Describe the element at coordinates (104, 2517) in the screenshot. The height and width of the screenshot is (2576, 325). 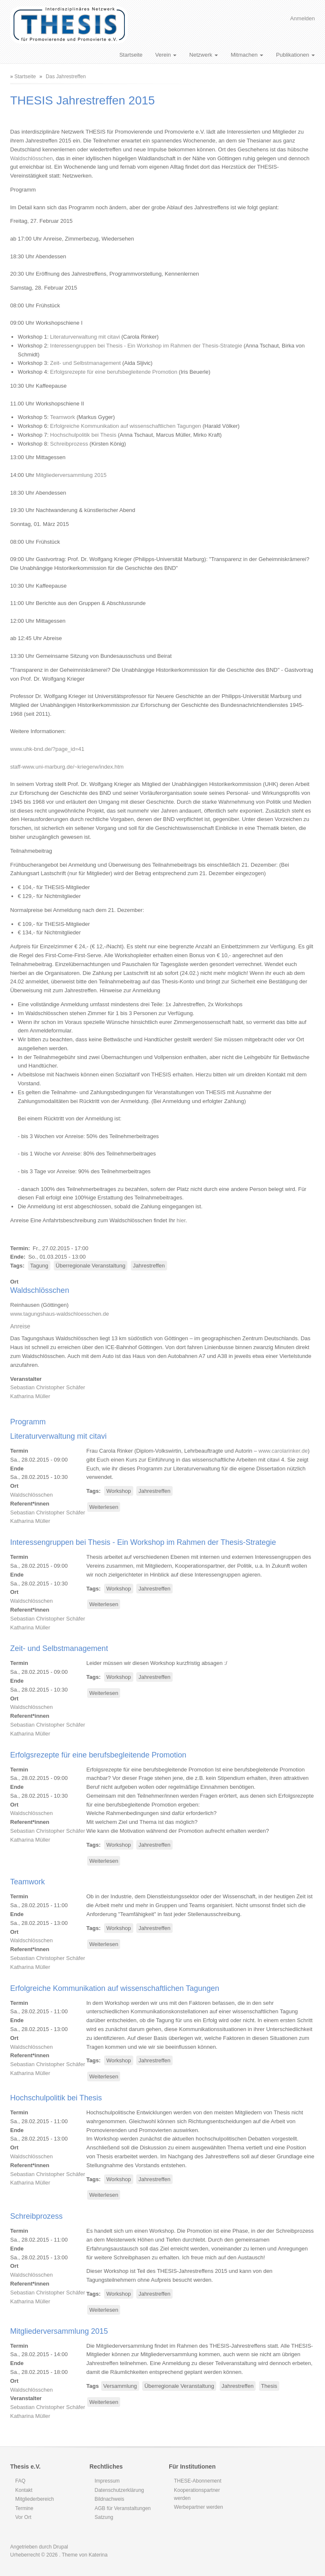
I see `Satzung` at that location.